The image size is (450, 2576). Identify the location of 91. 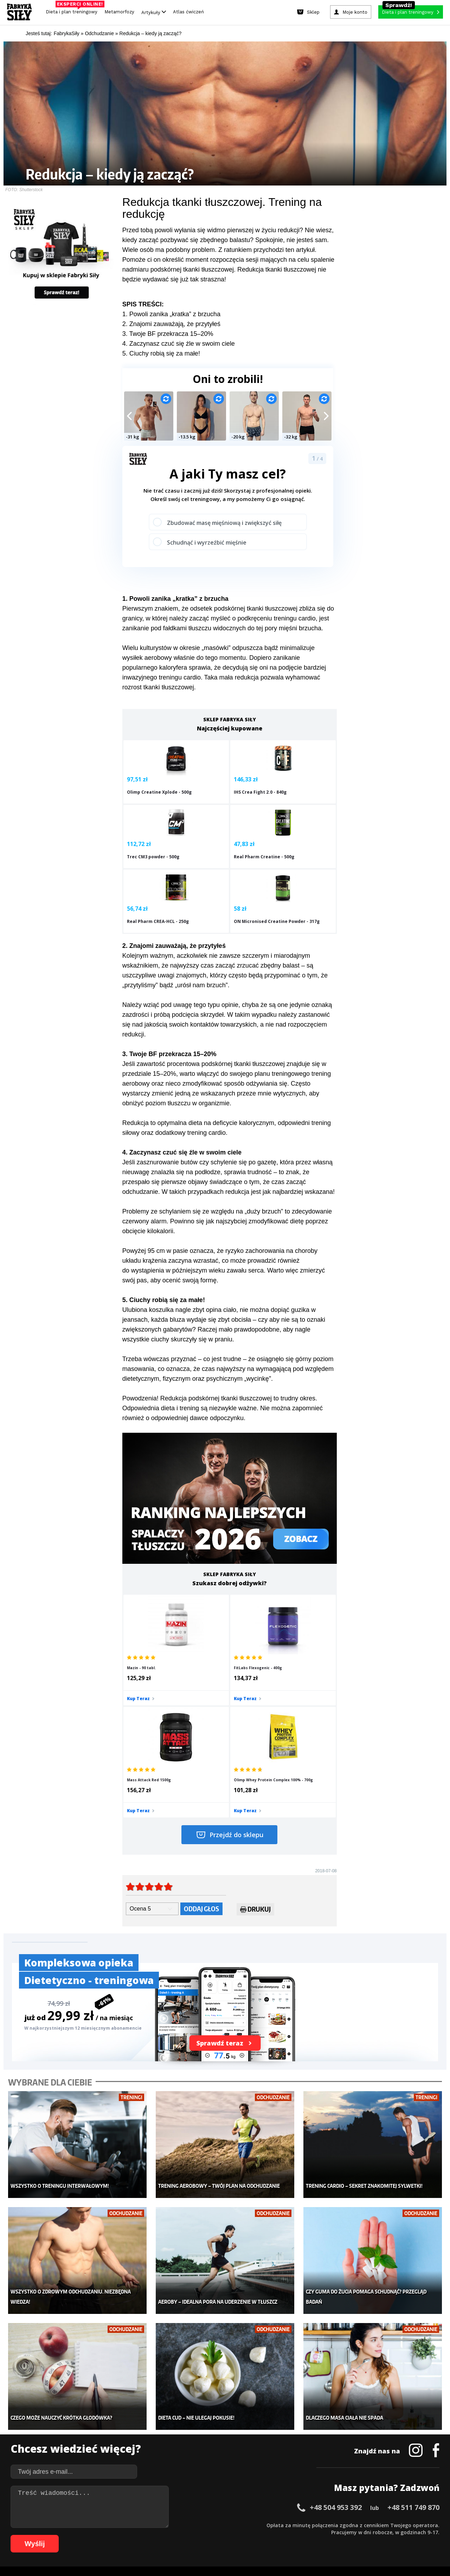
(258, 2535).